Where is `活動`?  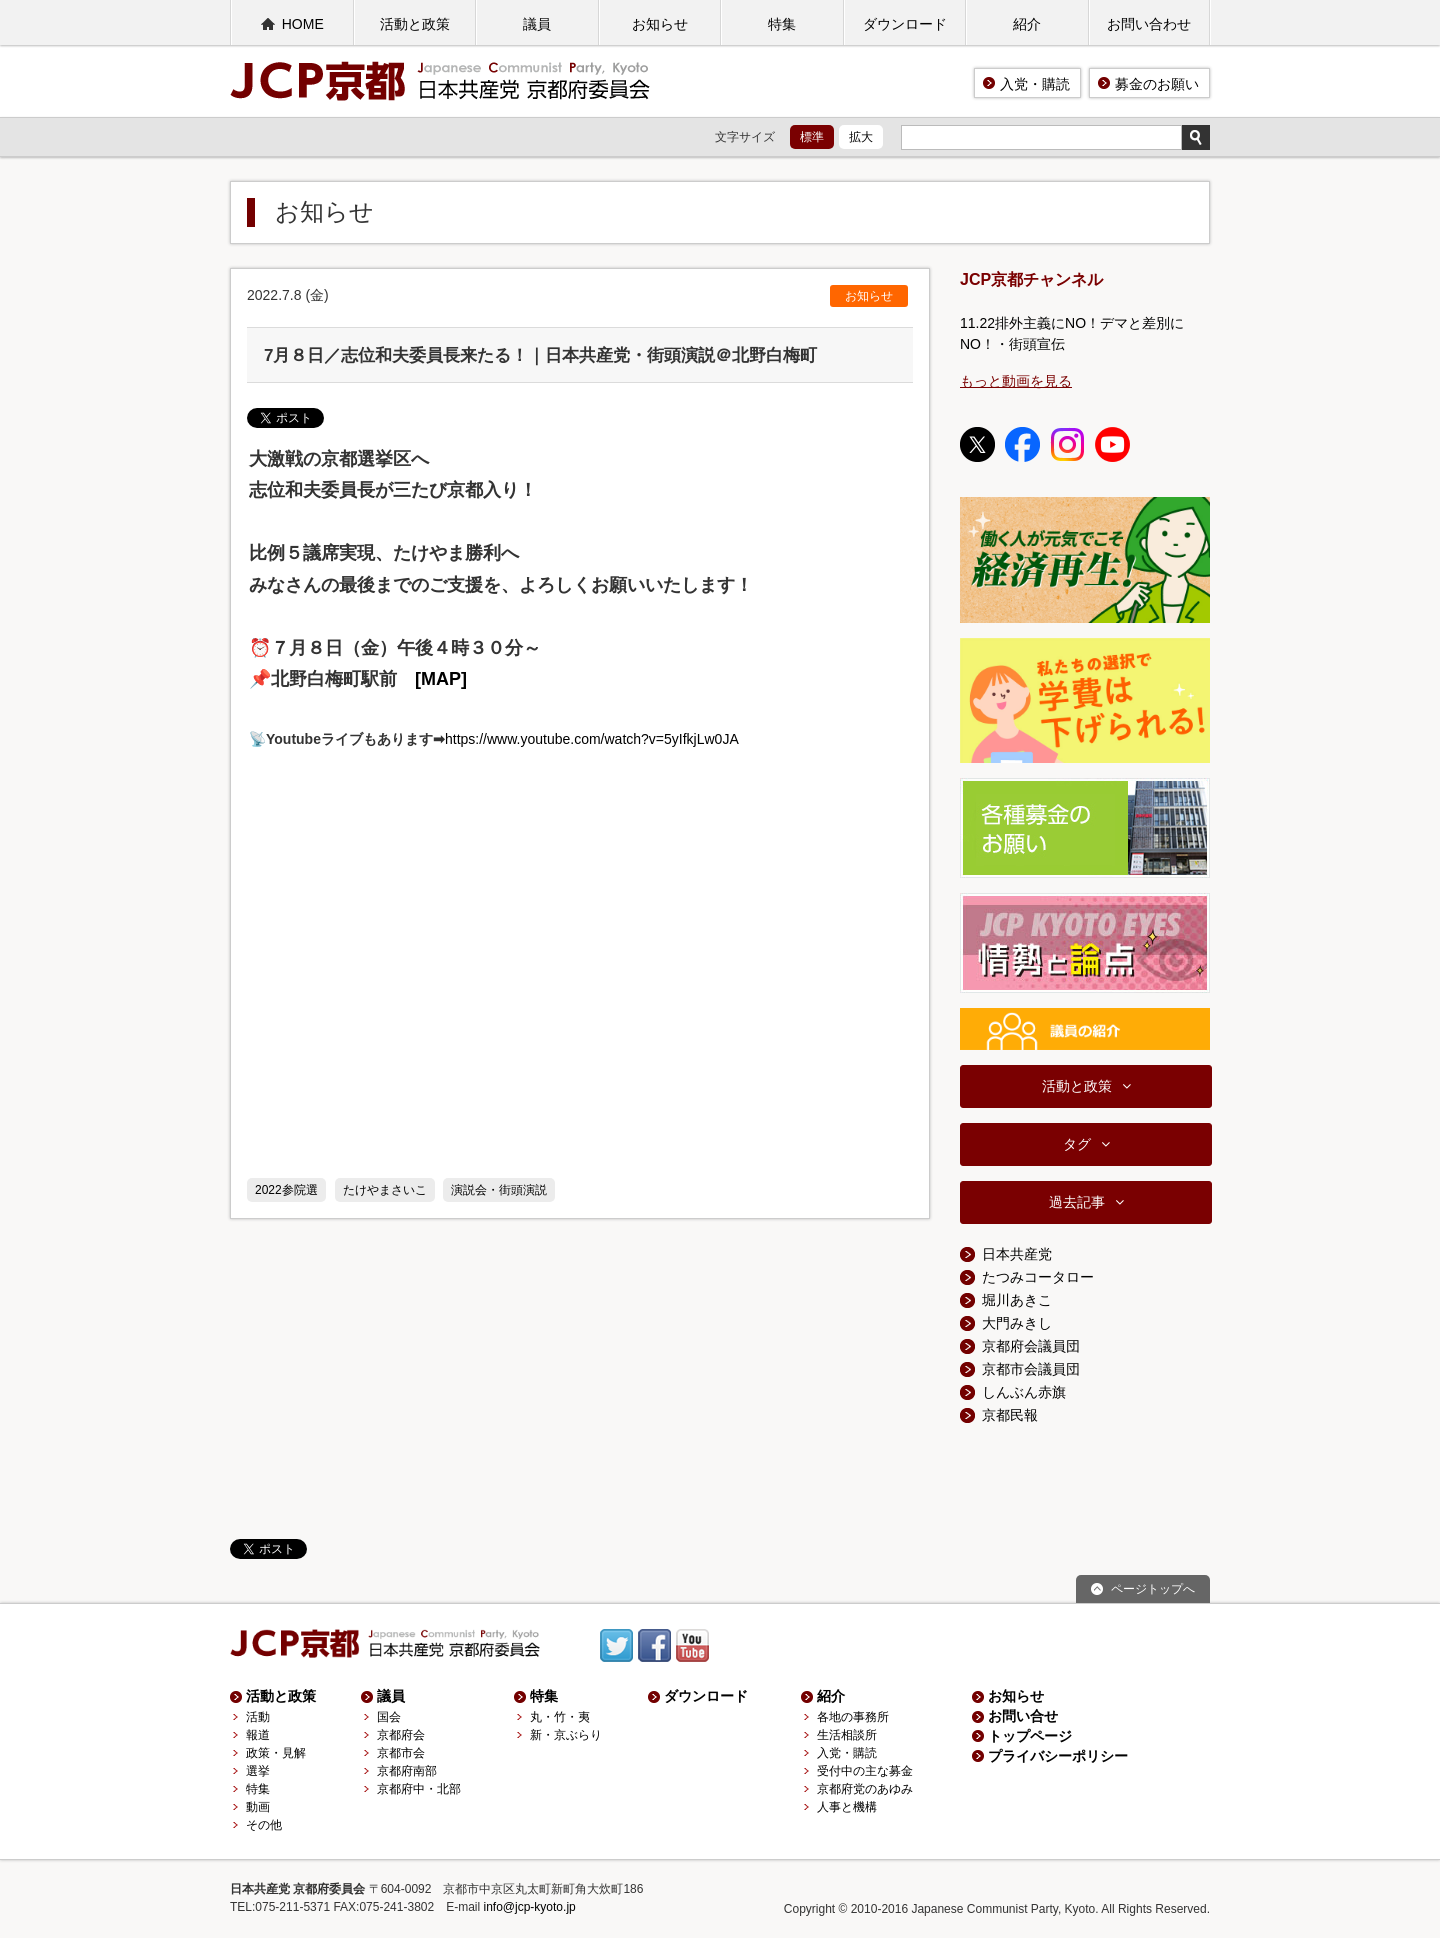 活動 is located at coordinates (258, 1717).